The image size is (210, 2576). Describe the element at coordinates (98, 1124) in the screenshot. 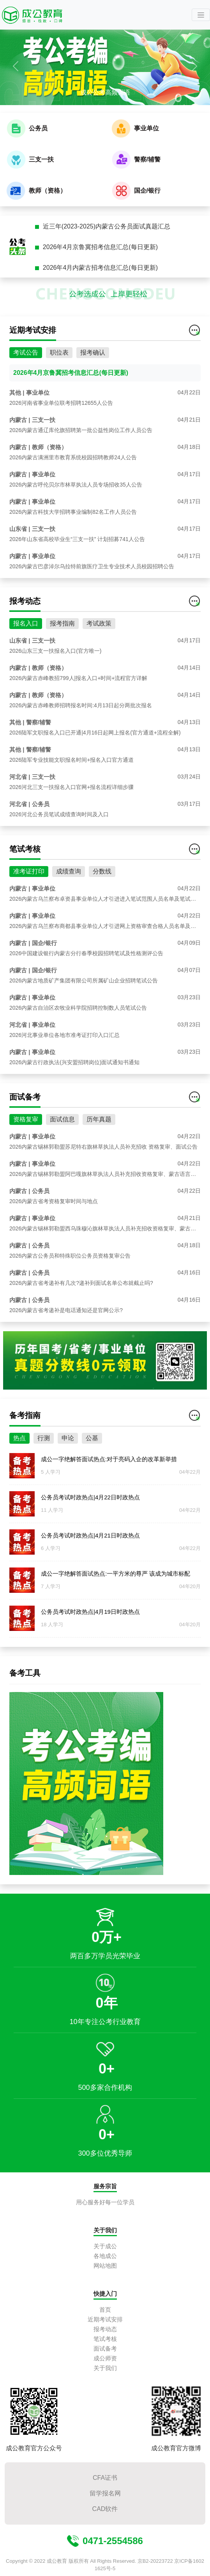

I see `历年真题` at that location.